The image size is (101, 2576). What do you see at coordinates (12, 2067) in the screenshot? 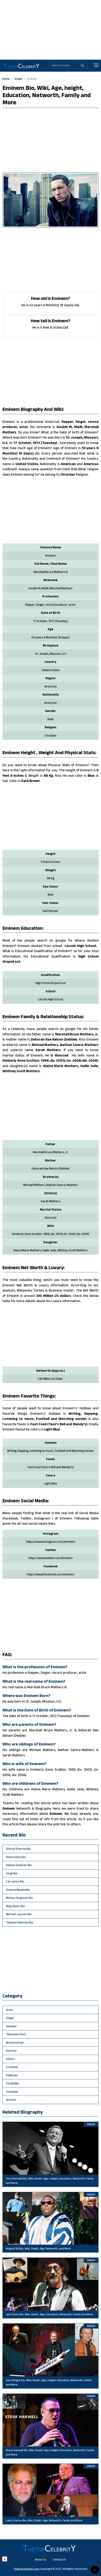
I see `cricketer` at bounding box center [12, 2067].